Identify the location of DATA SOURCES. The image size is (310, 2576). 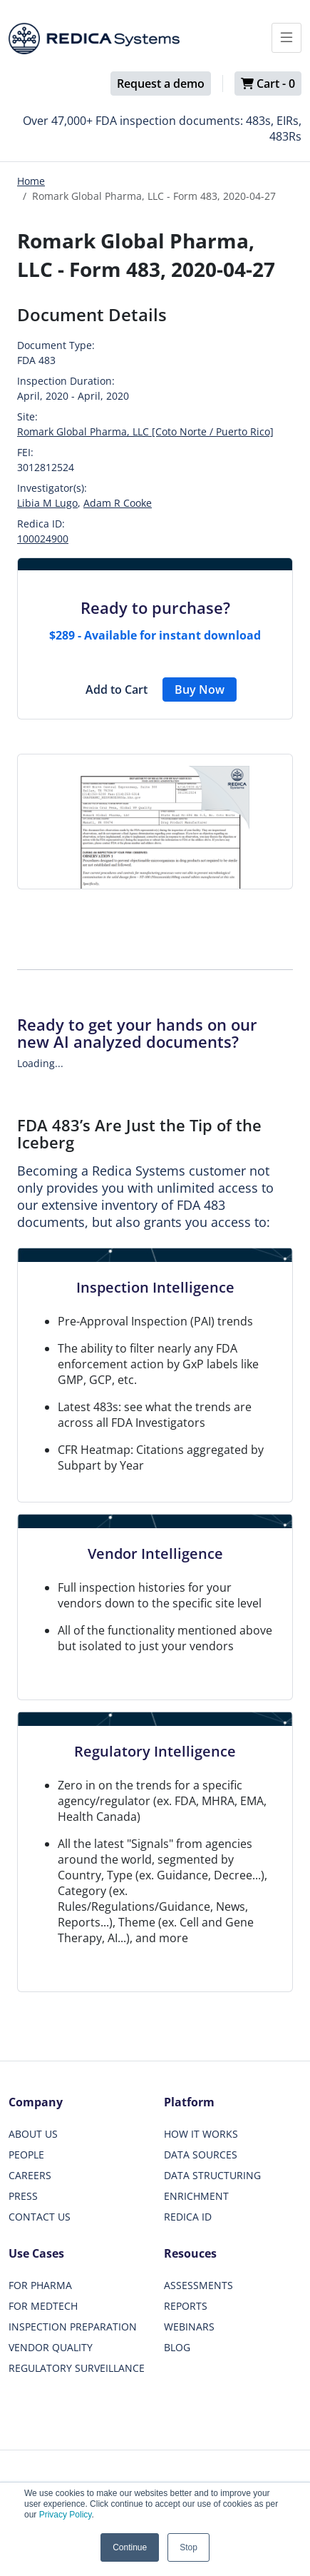
(200, 2154).